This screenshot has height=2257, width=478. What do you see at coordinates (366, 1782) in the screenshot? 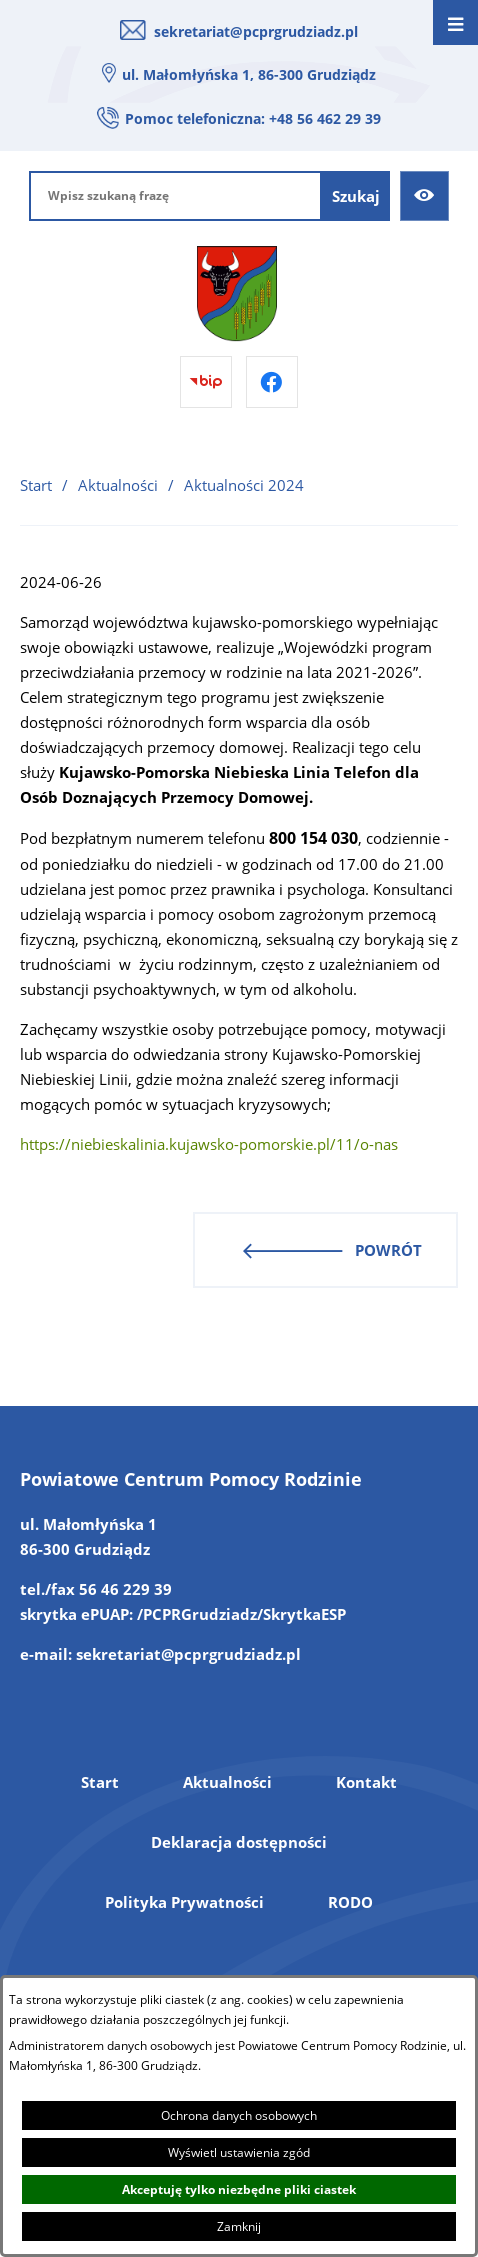
I see `Kontakt` at bounding box center [366, 1782].